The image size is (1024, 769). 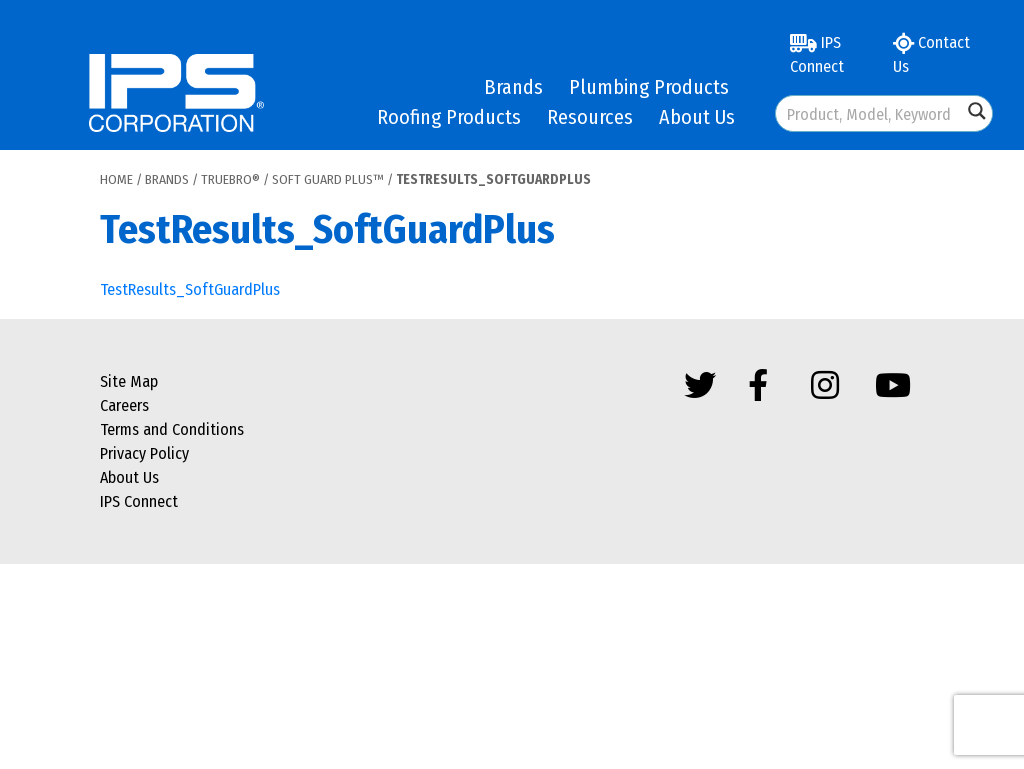 I want to click on Site Map, so click(x=129, y=381).